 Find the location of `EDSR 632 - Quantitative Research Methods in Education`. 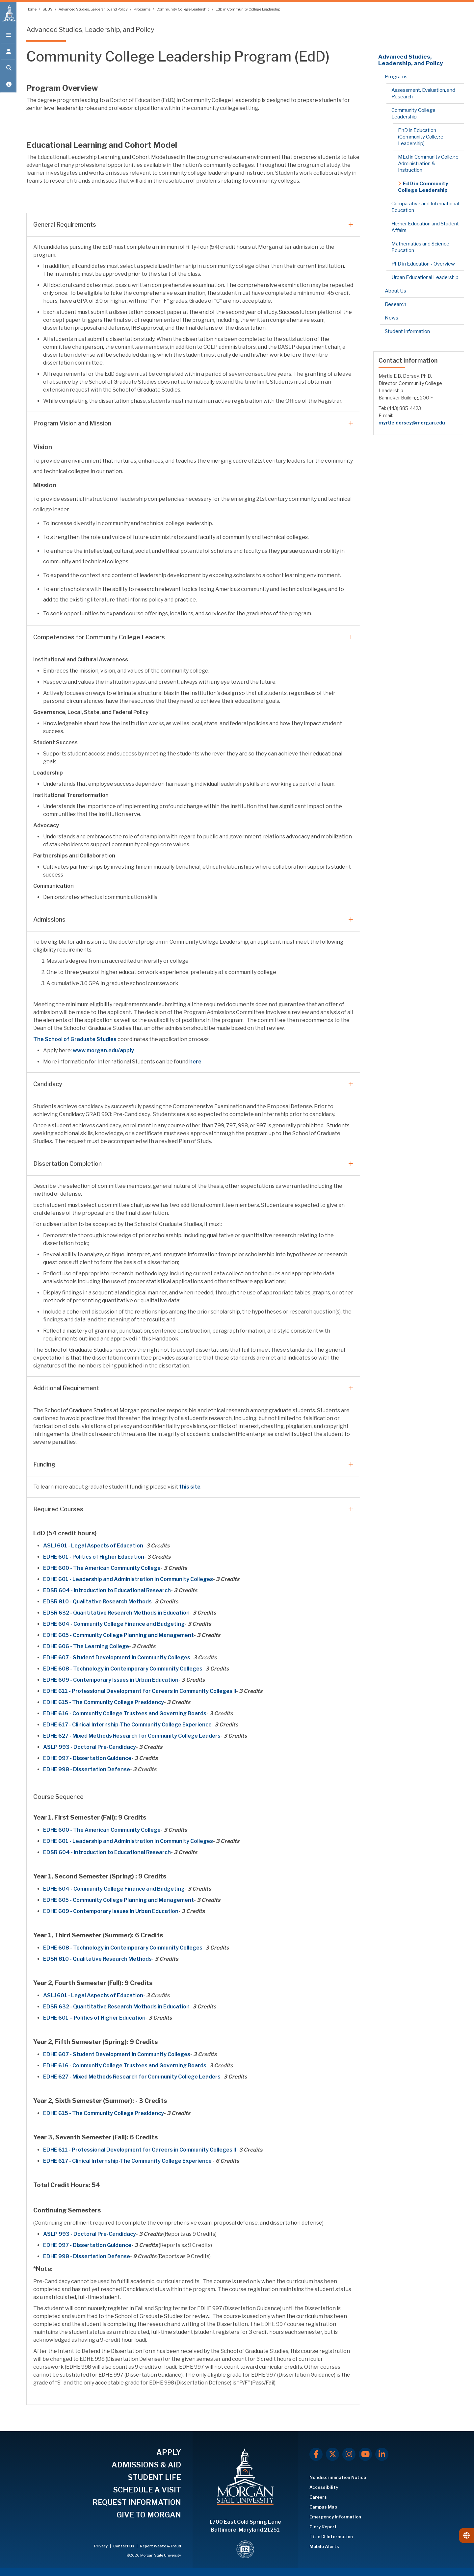

EDSR 632 - Quantitative Research Methods in Education is located at coordinates (116, 1613).